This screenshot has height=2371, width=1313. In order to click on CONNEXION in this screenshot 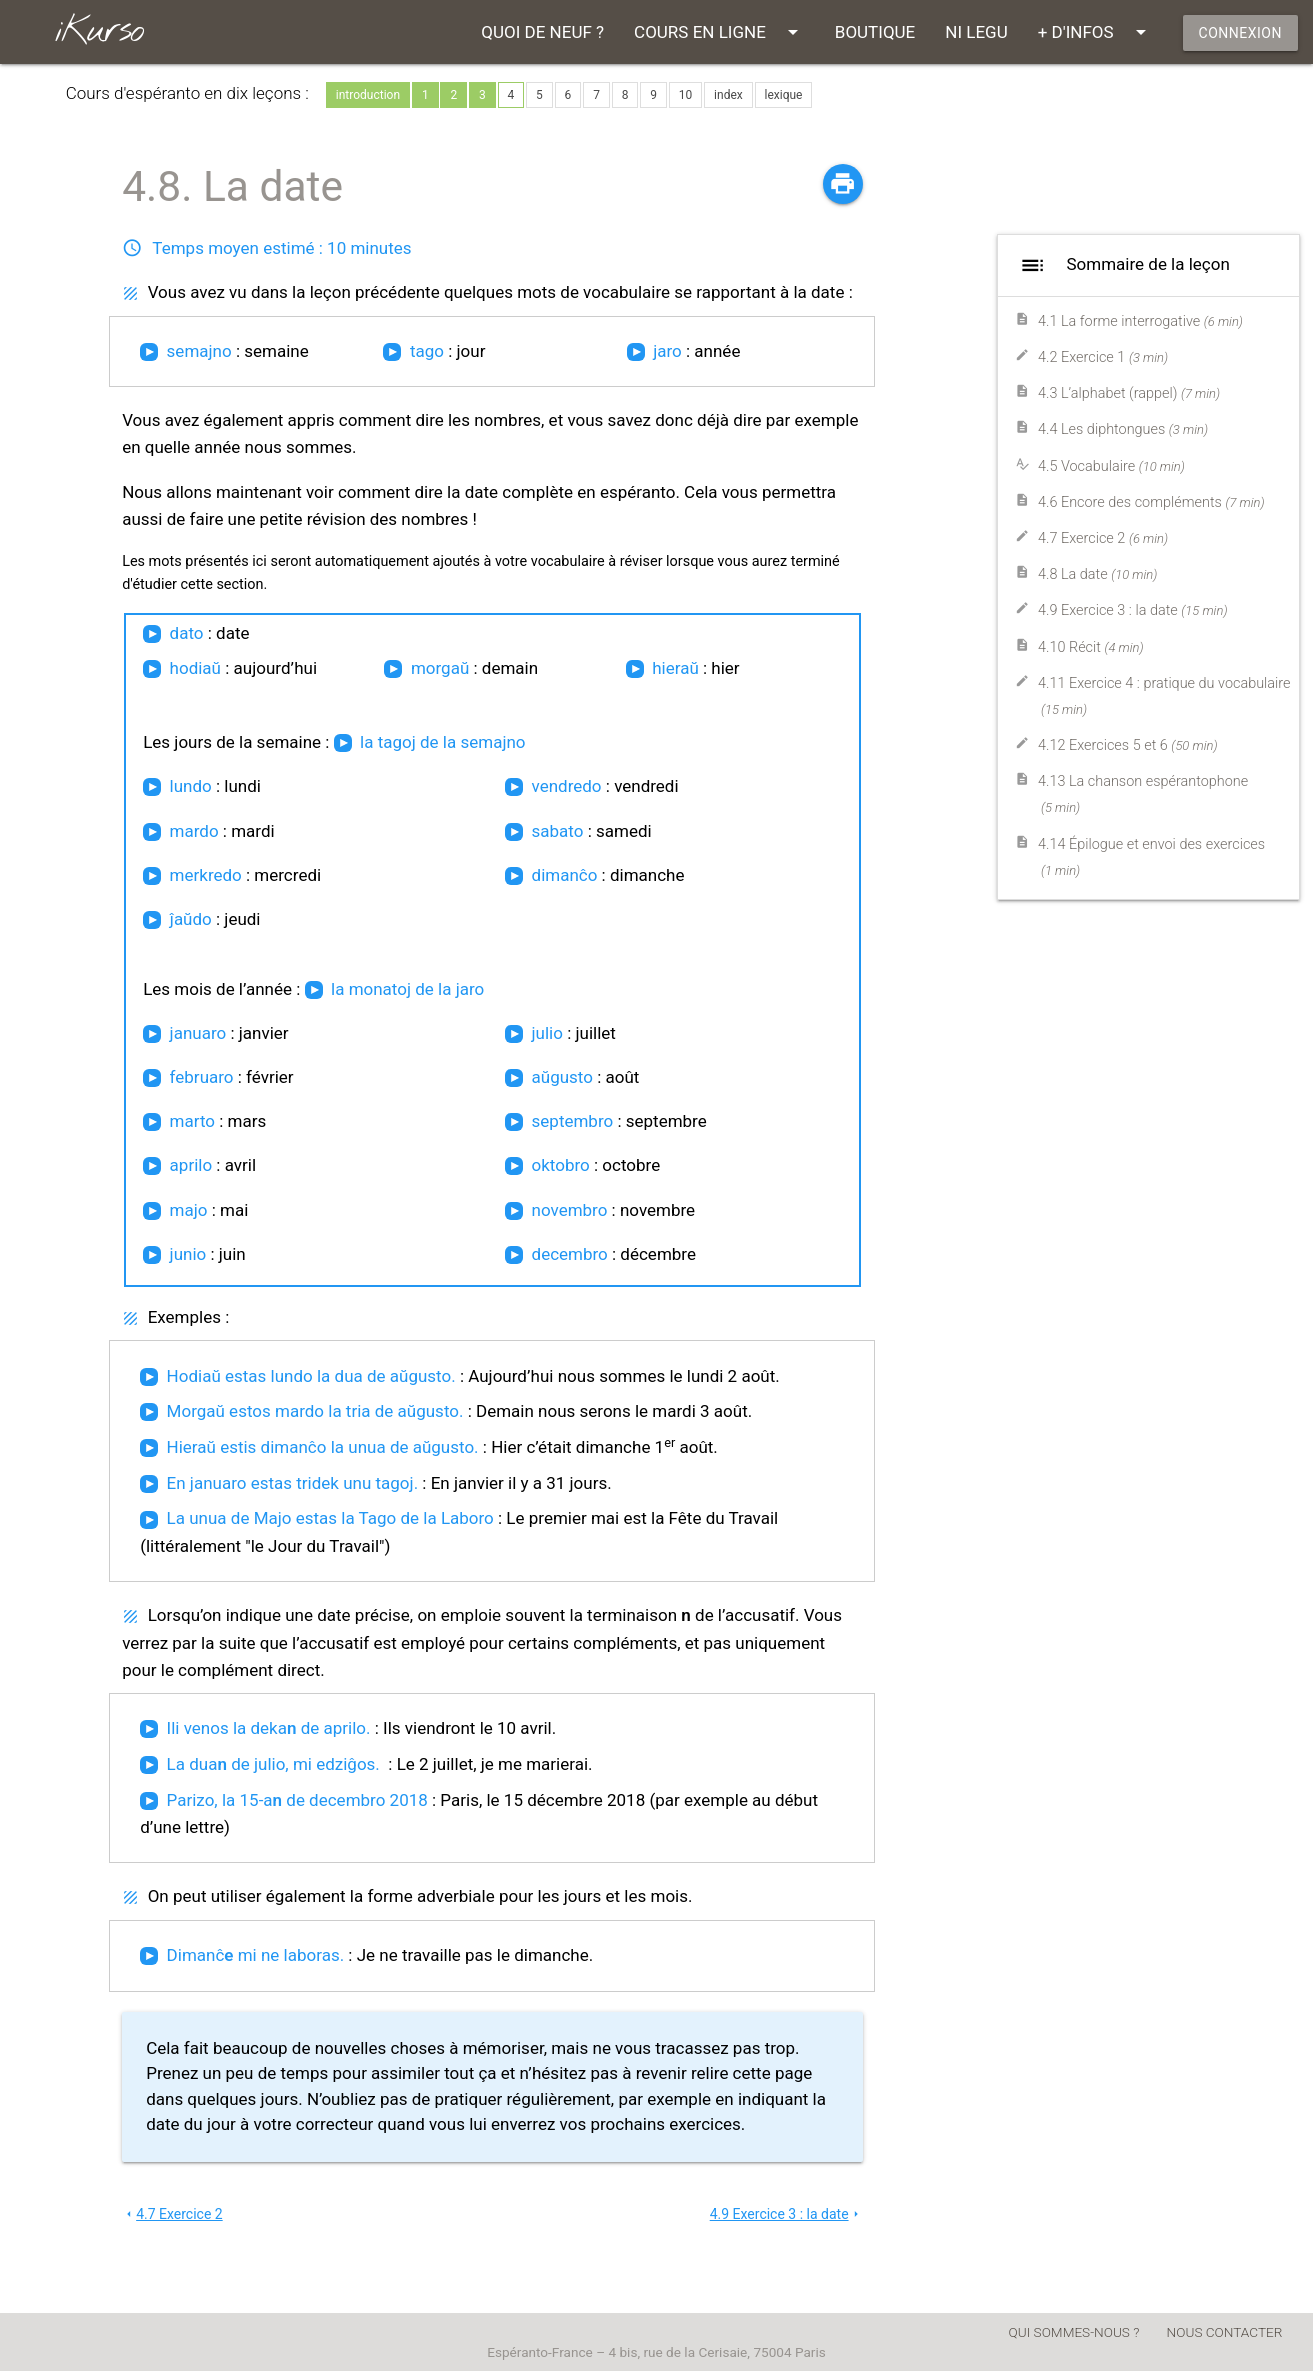, I will do `click(1240, 33)`.